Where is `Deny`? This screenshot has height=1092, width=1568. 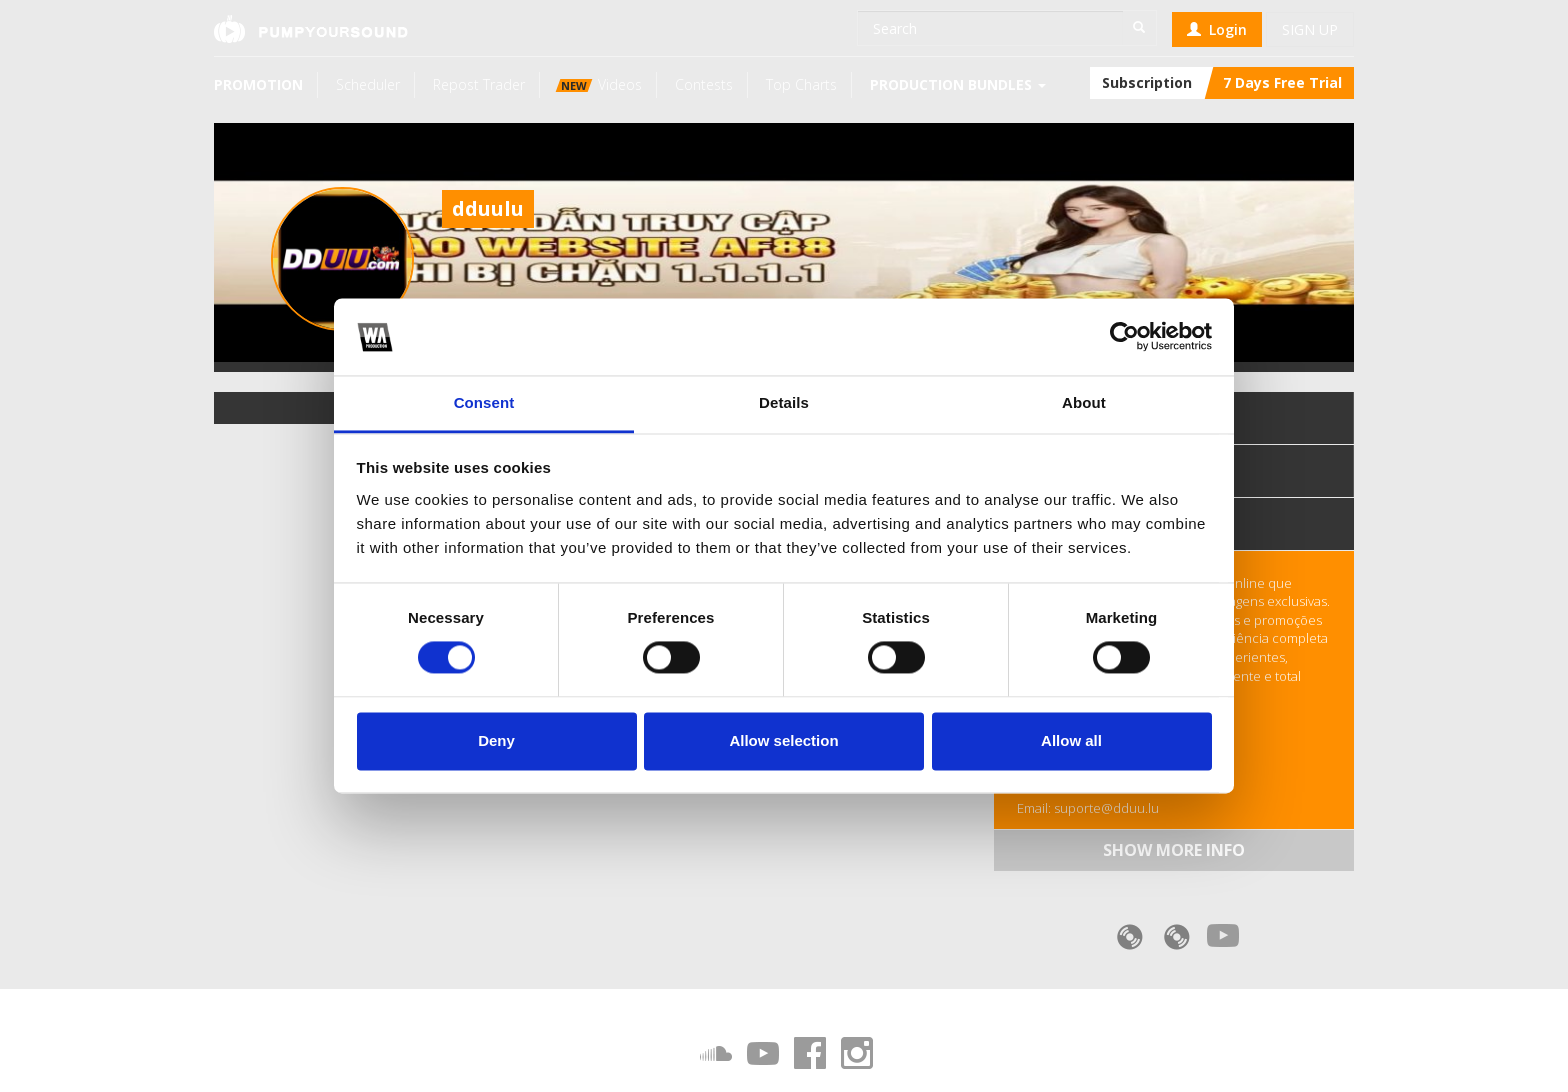 Deny is located at coordinates (496, 740).